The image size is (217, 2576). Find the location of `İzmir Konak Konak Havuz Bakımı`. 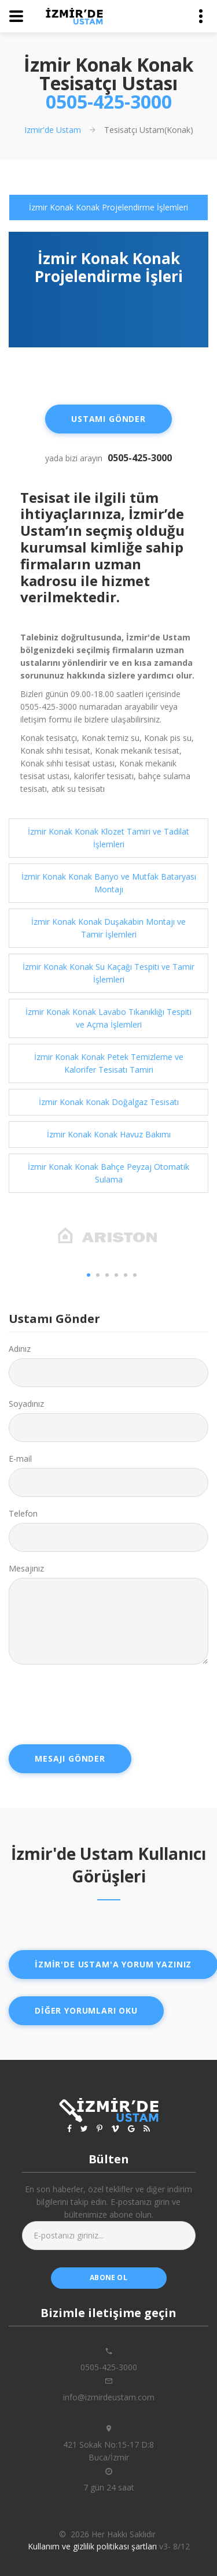

İzmir Konak Konak Havuz Bakımı is located at coordinates (109, 1134).